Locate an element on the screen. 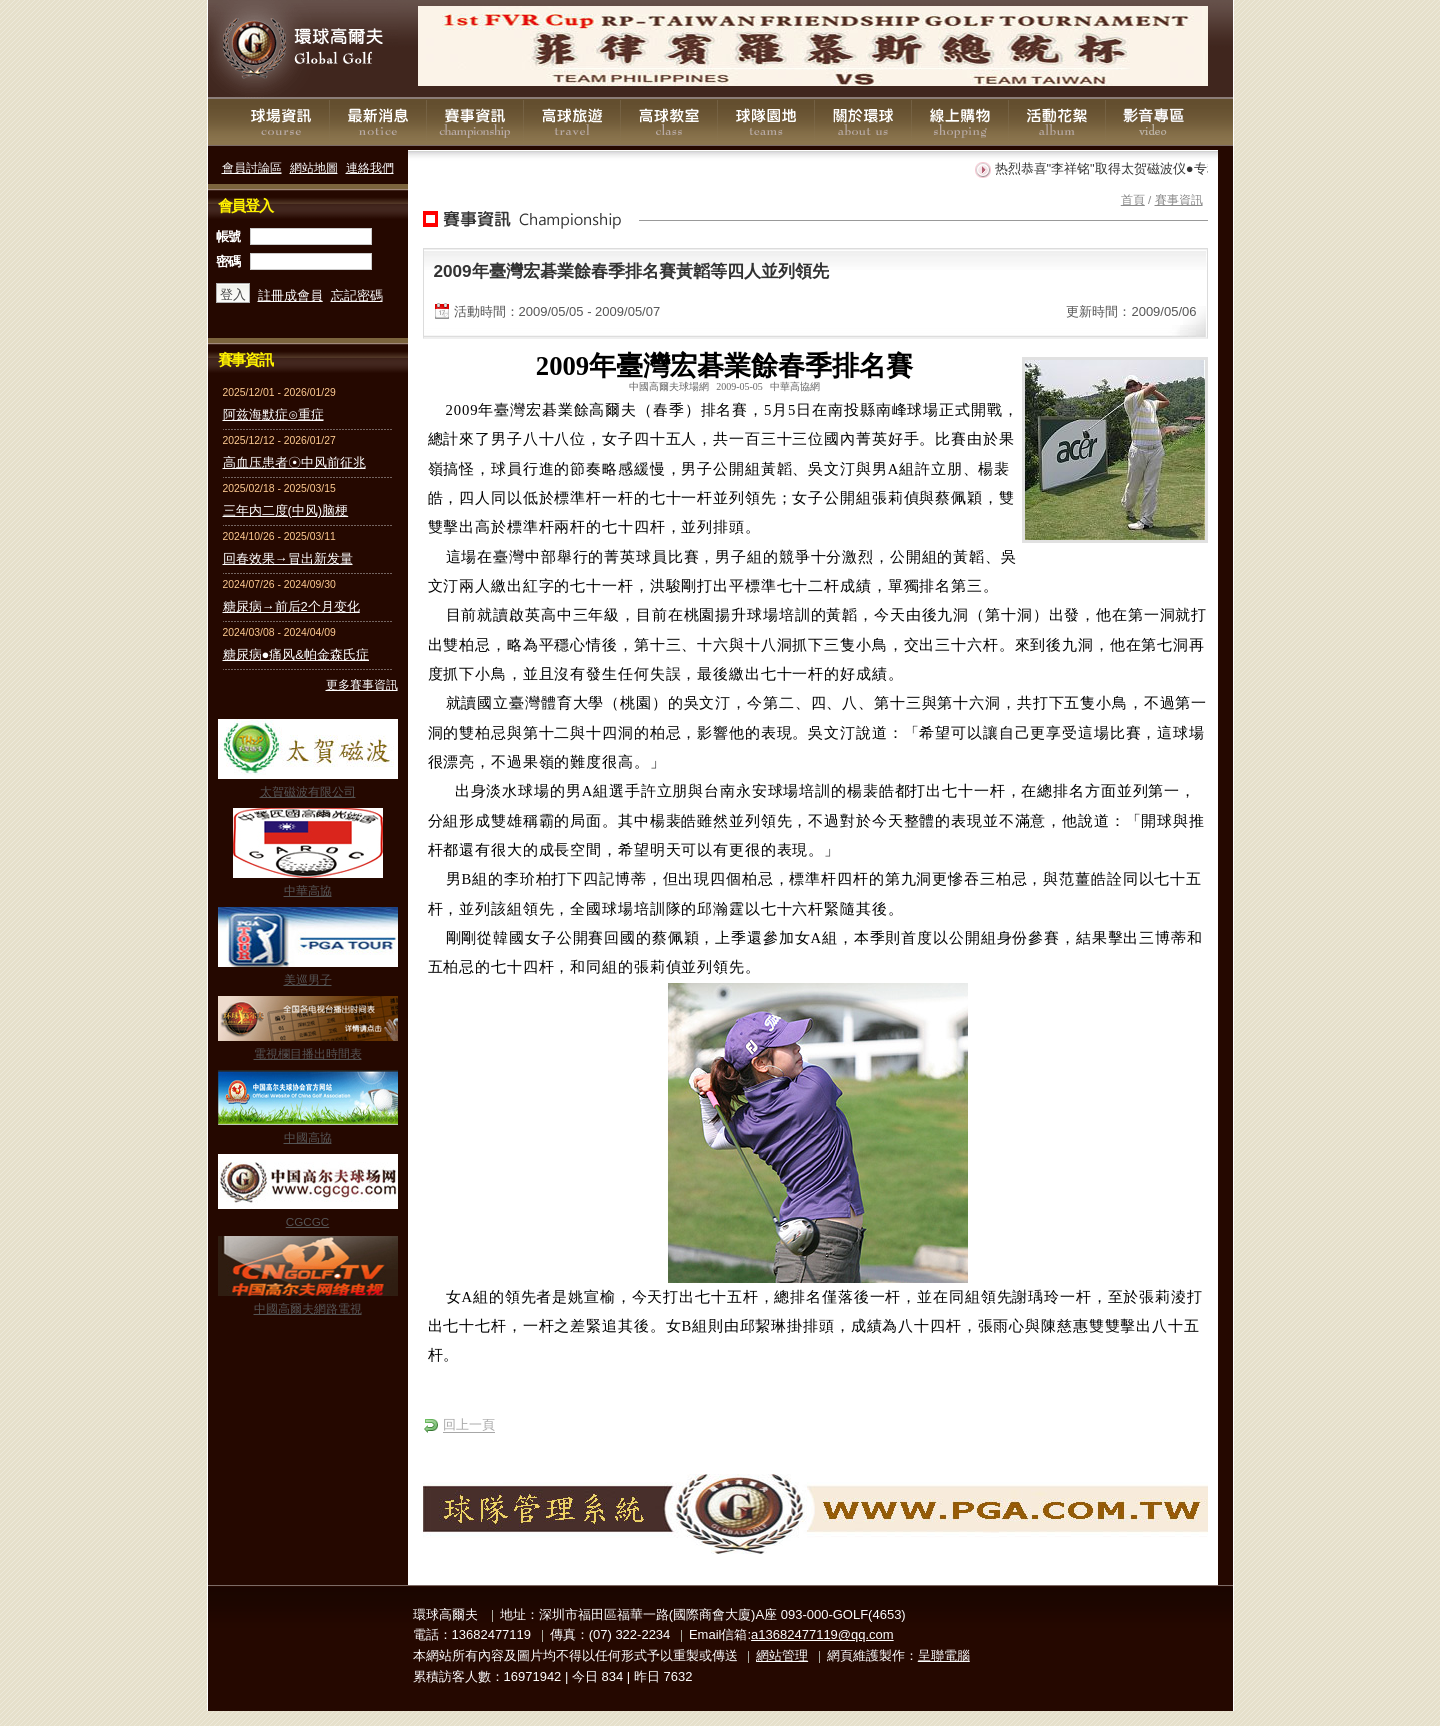  呈聯電腦 is located at coordinates (944, 1655).